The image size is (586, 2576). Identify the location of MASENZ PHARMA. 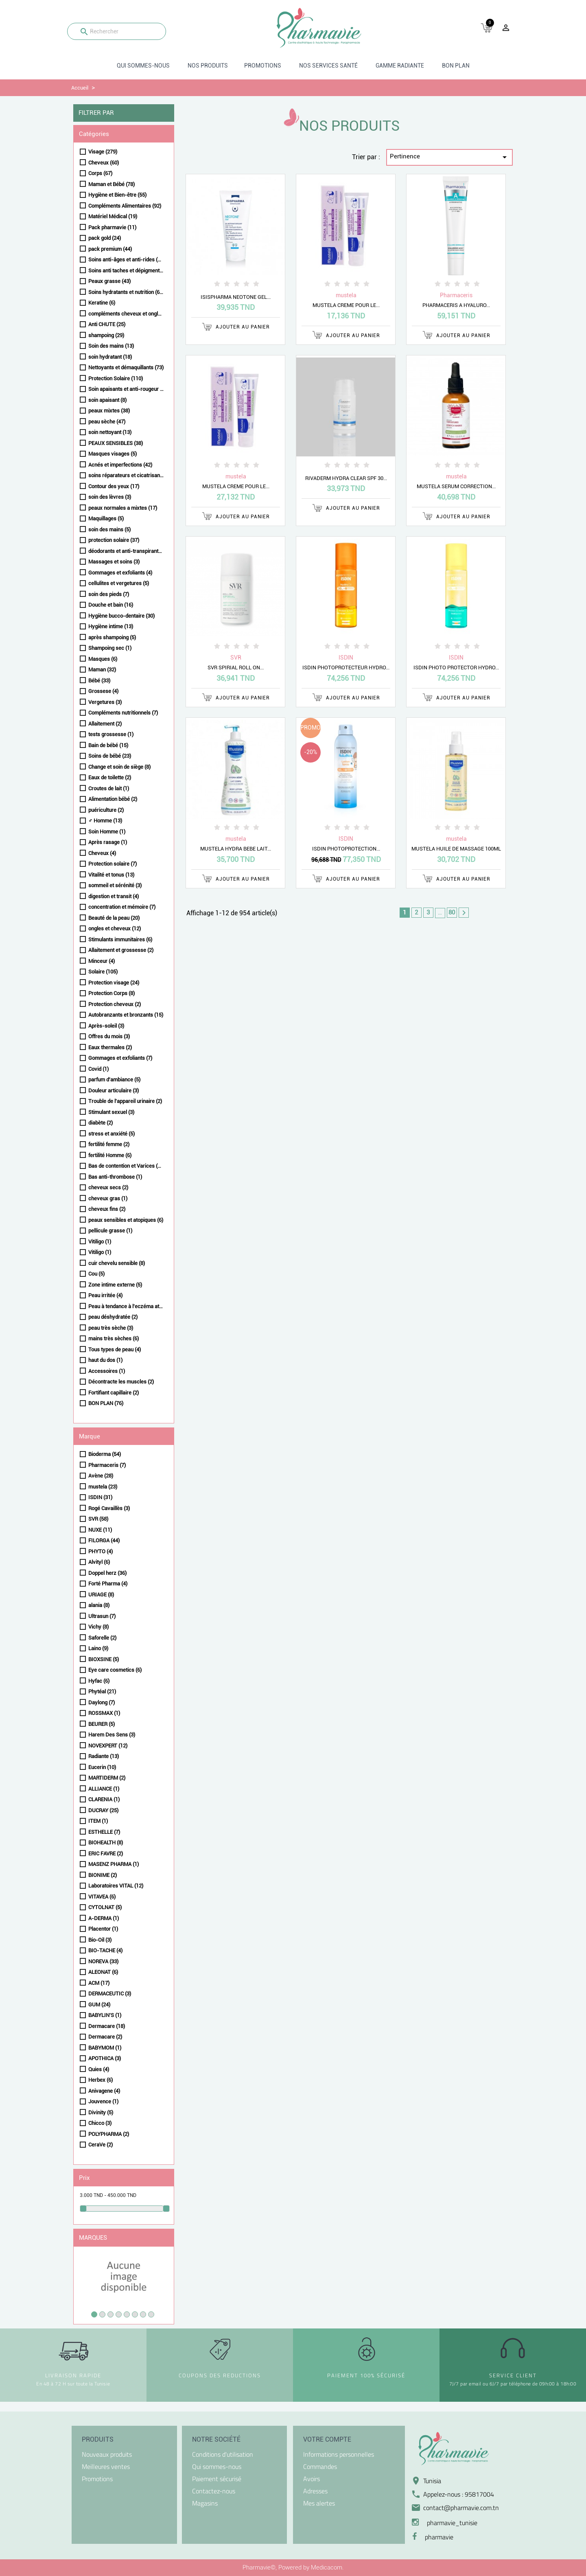
(113, 1864).